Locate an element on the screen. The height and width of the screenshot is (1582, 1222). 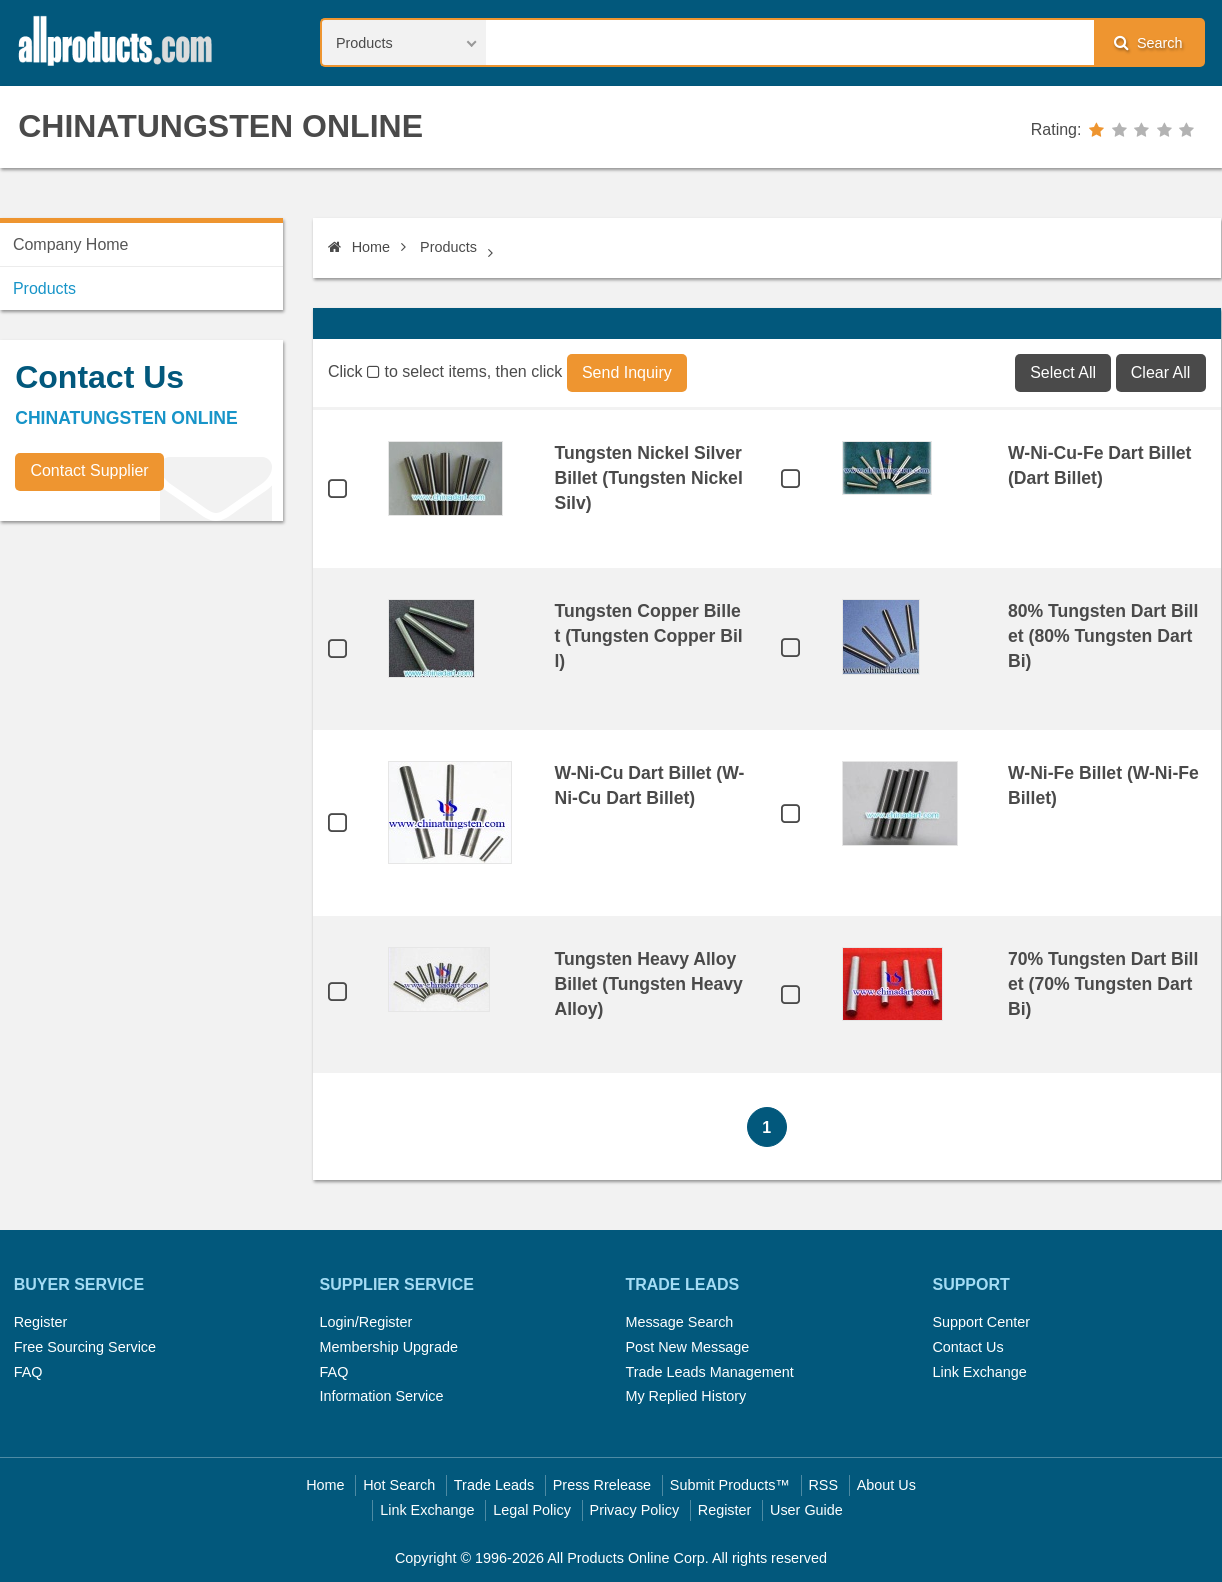
Post New Message is located at coordinates (687, 1347).